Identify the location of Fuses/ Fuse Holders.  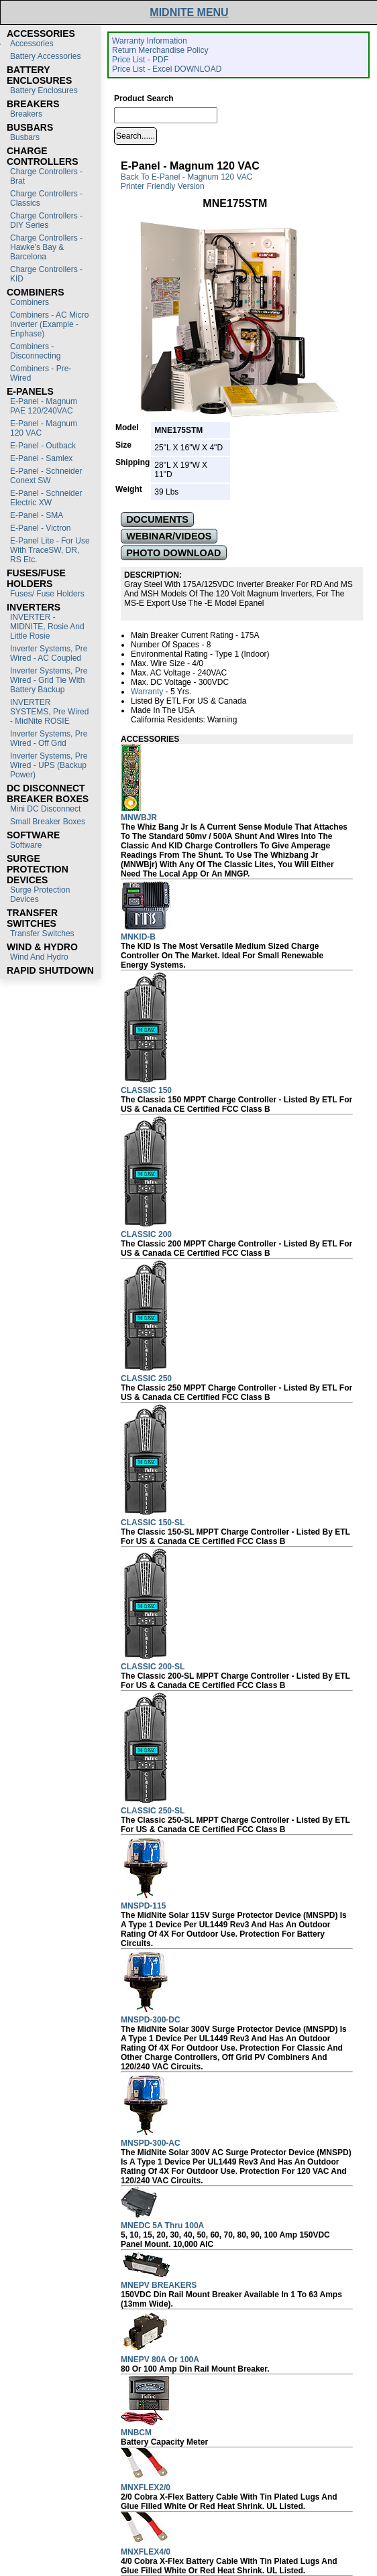
(47, 593).